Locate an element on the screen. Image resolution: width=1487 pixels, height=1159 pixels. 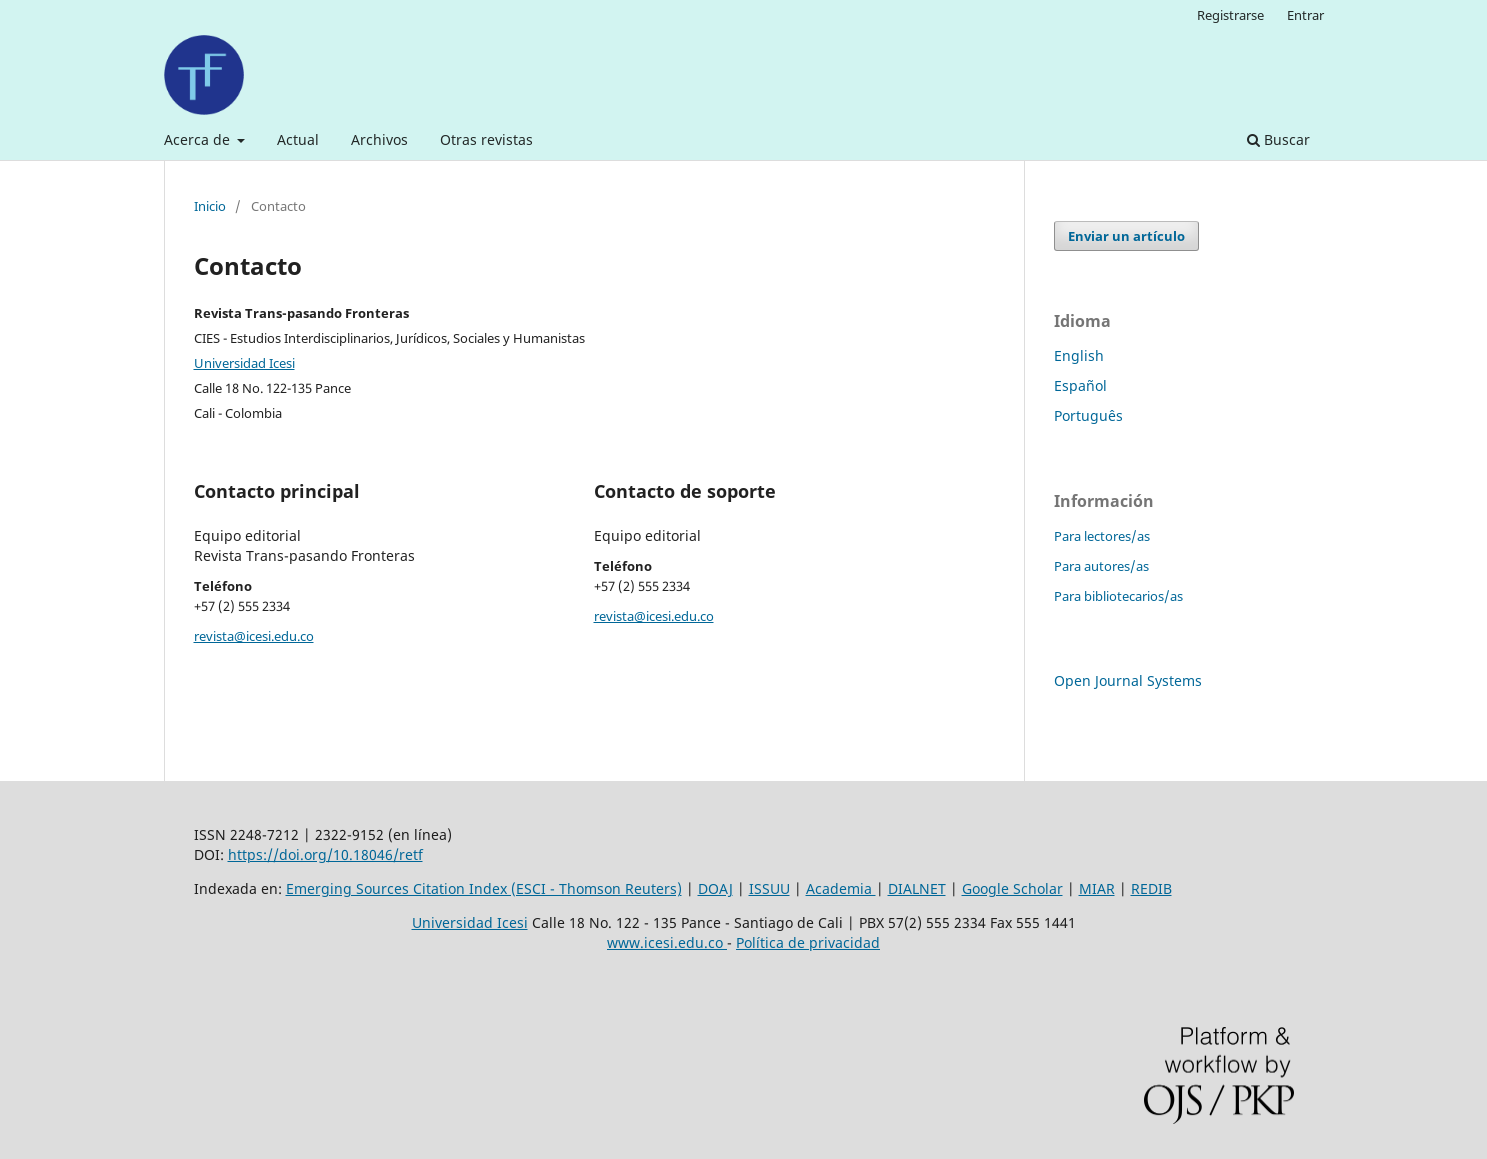
Actual is located at coordinates (298, 139).